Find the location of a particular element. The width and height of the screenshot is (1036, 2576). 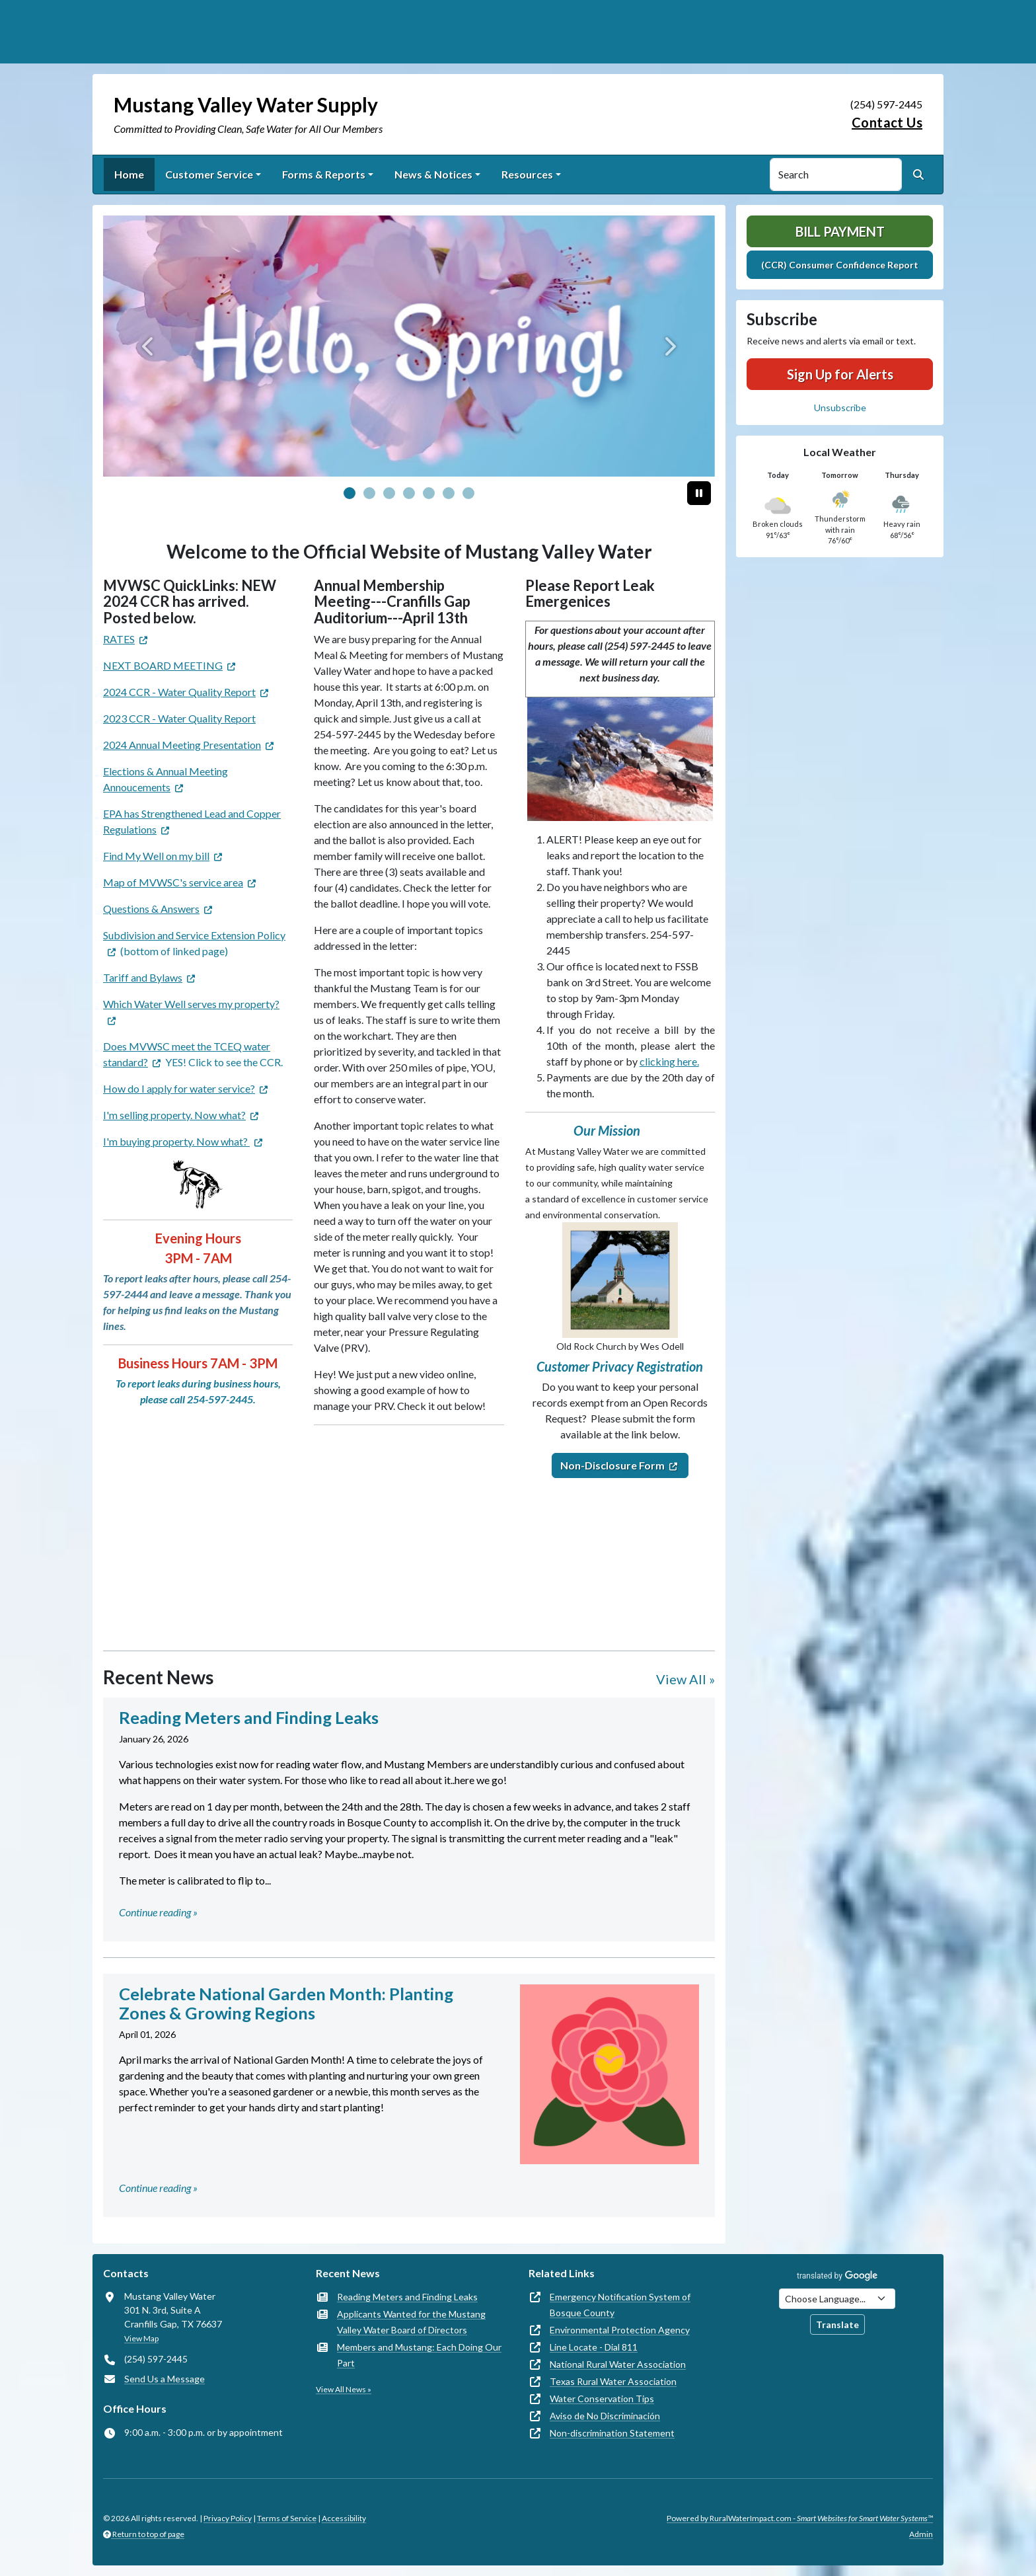

[Slide 3] is located at coordinates (409, 493).